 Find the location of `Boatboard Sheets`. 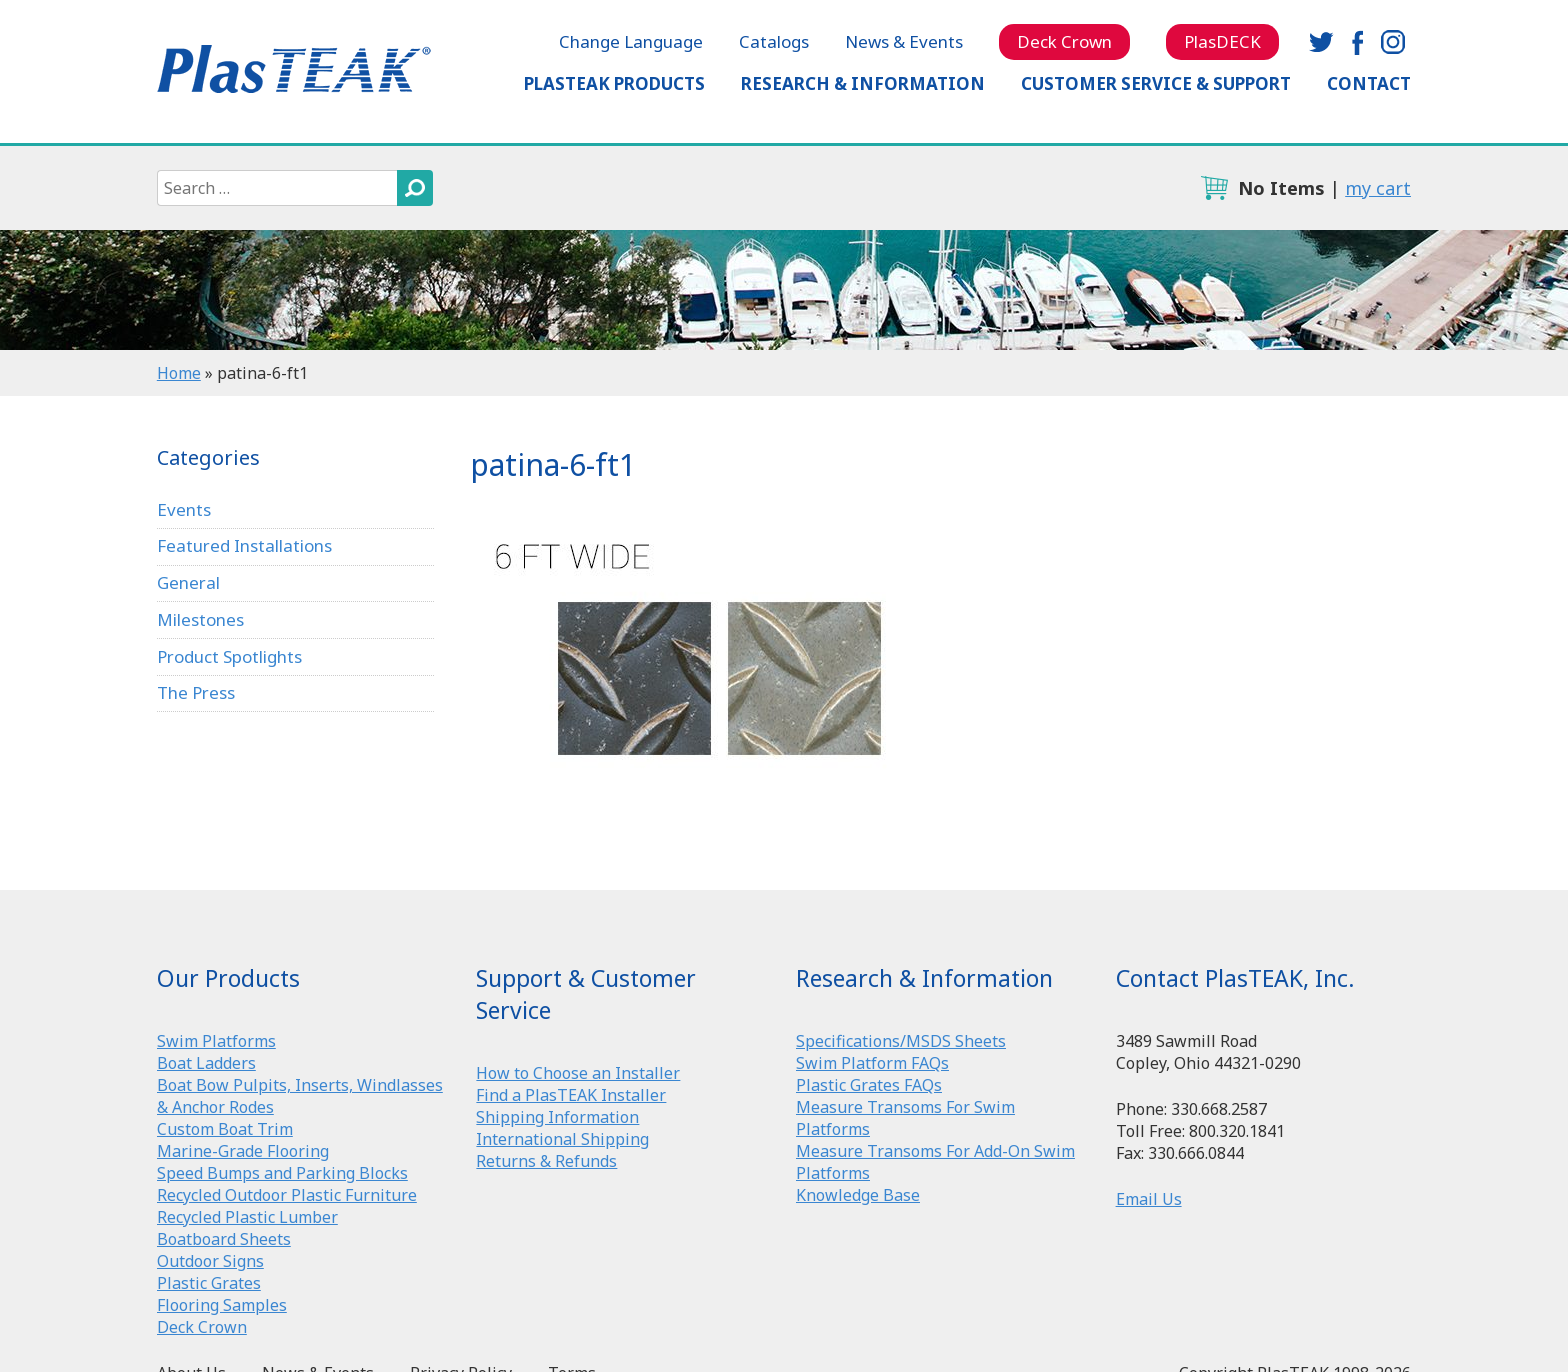

Boatboard Sheets is located at coordinates (224, 1239).